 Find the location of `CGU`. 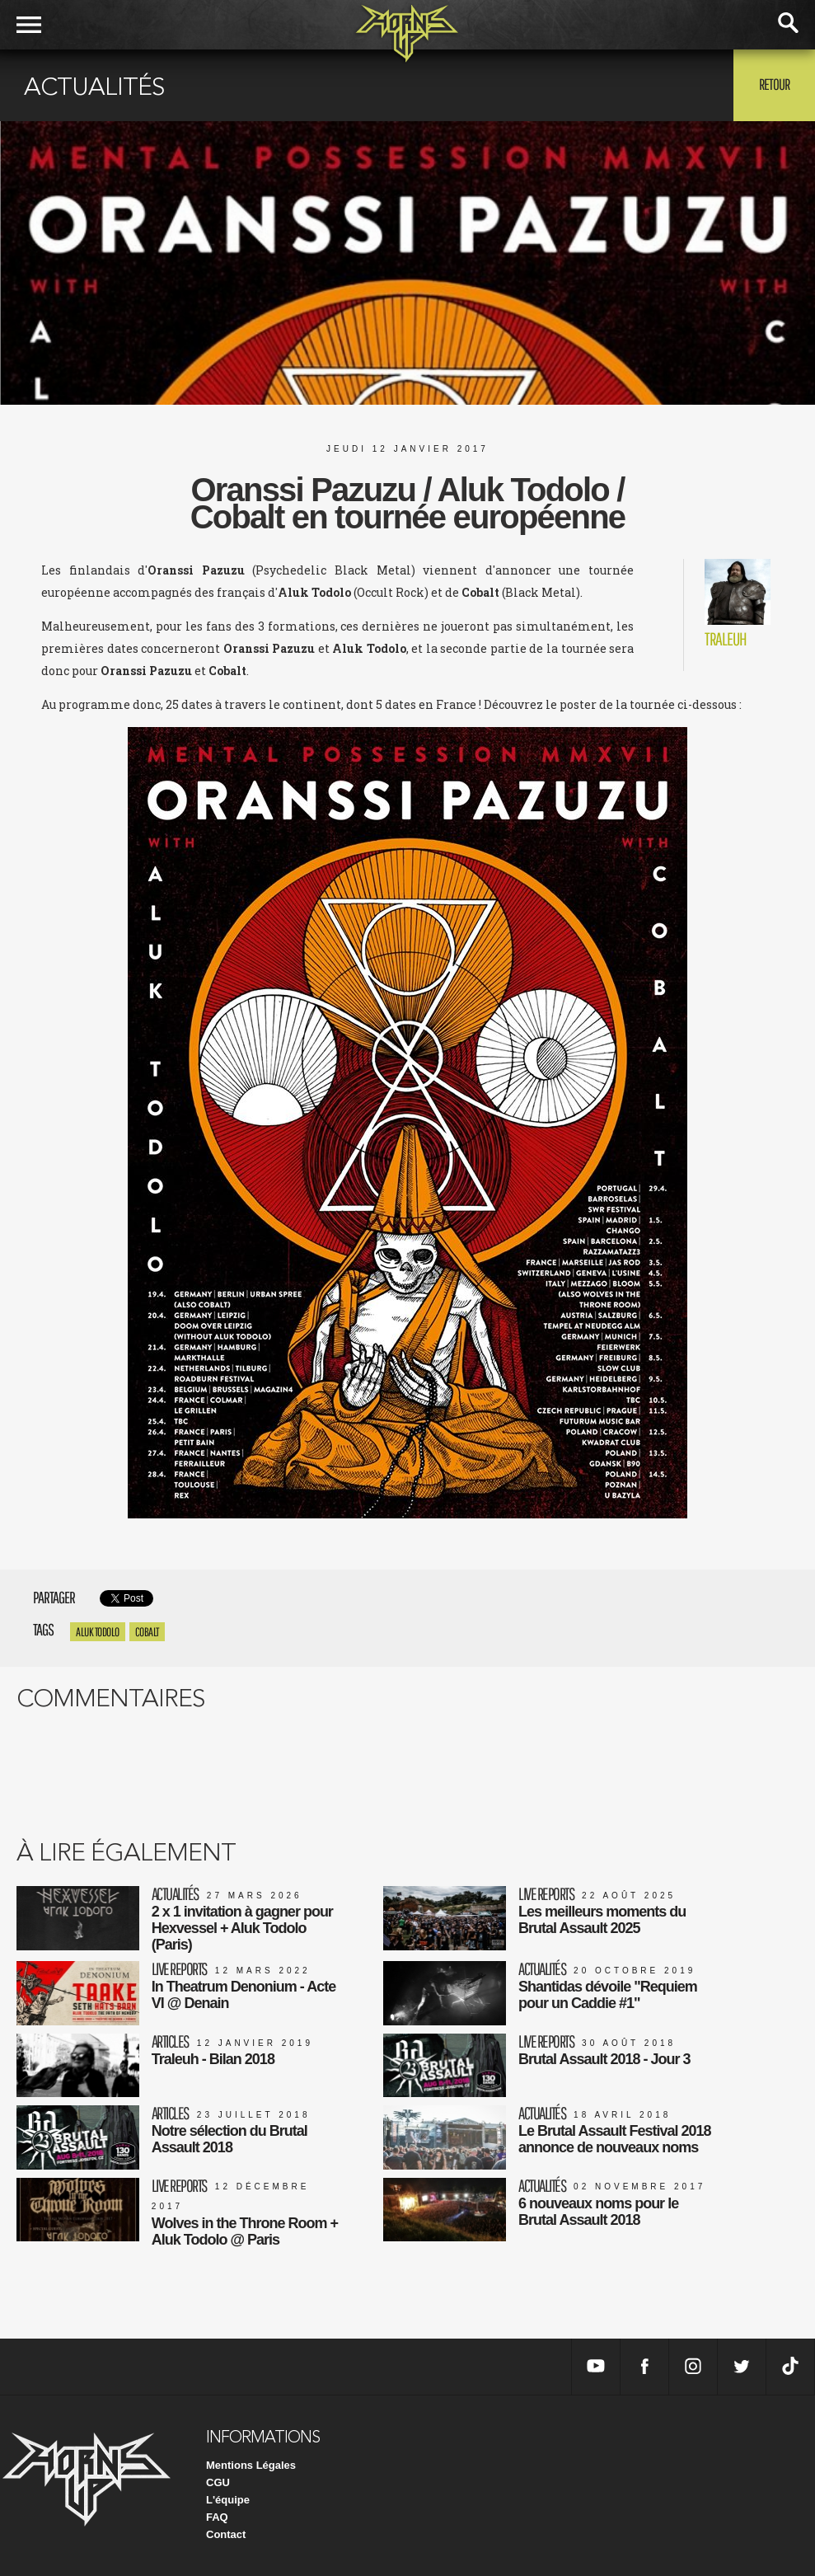

CGU is located at coordinates (218, 2482).